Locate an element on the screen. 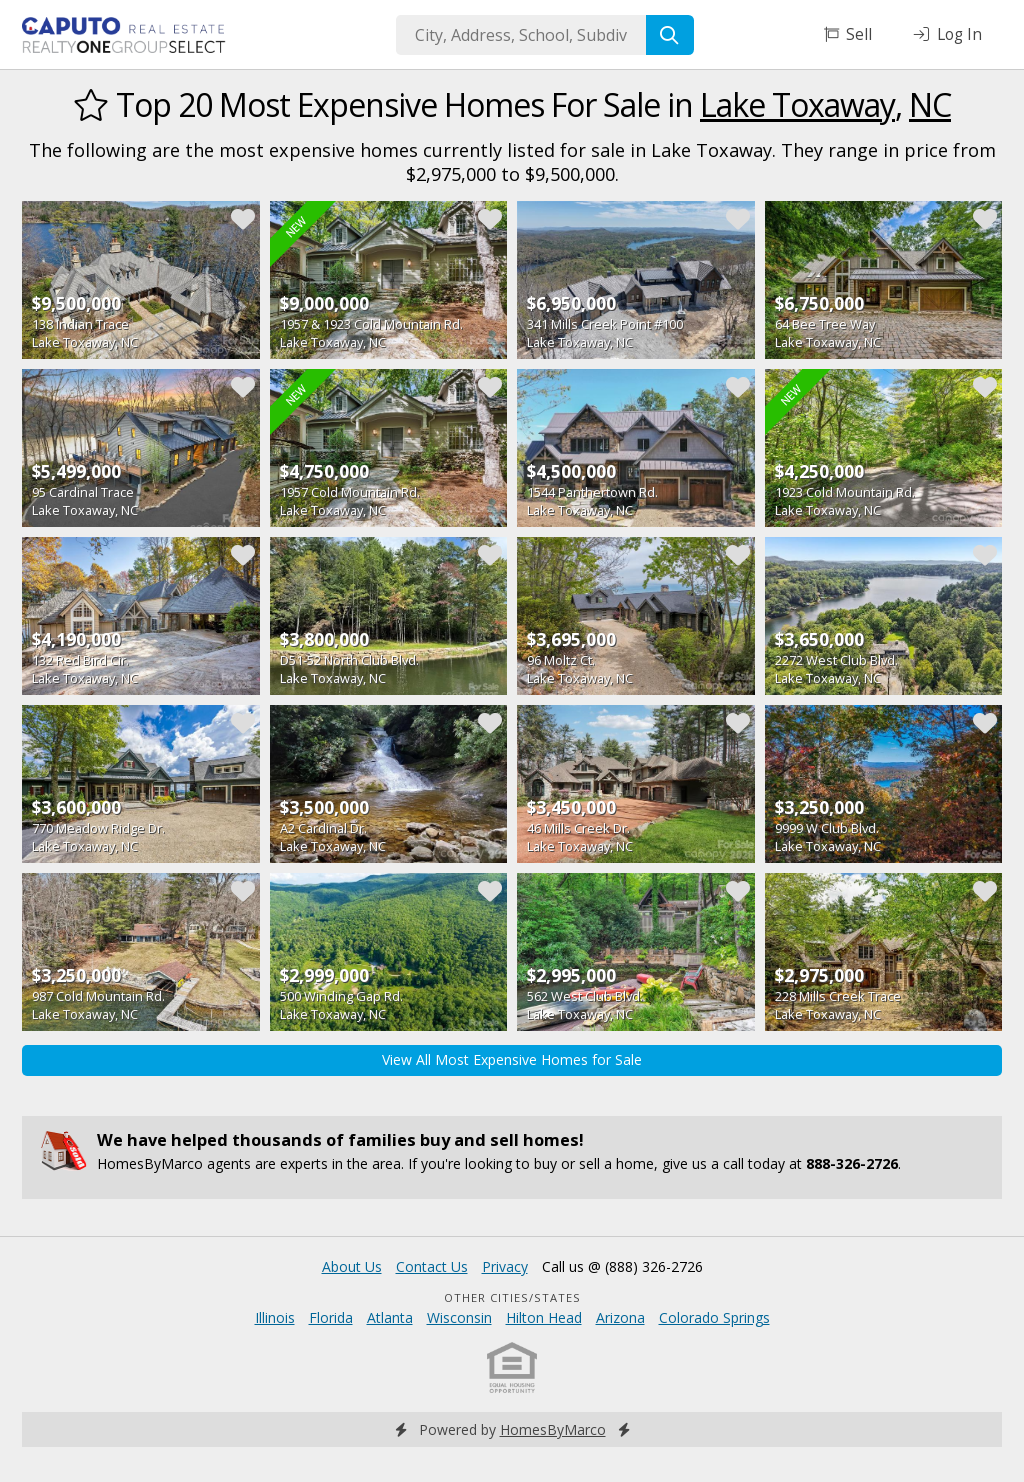  [Search] is located at coordinates (670, 35).